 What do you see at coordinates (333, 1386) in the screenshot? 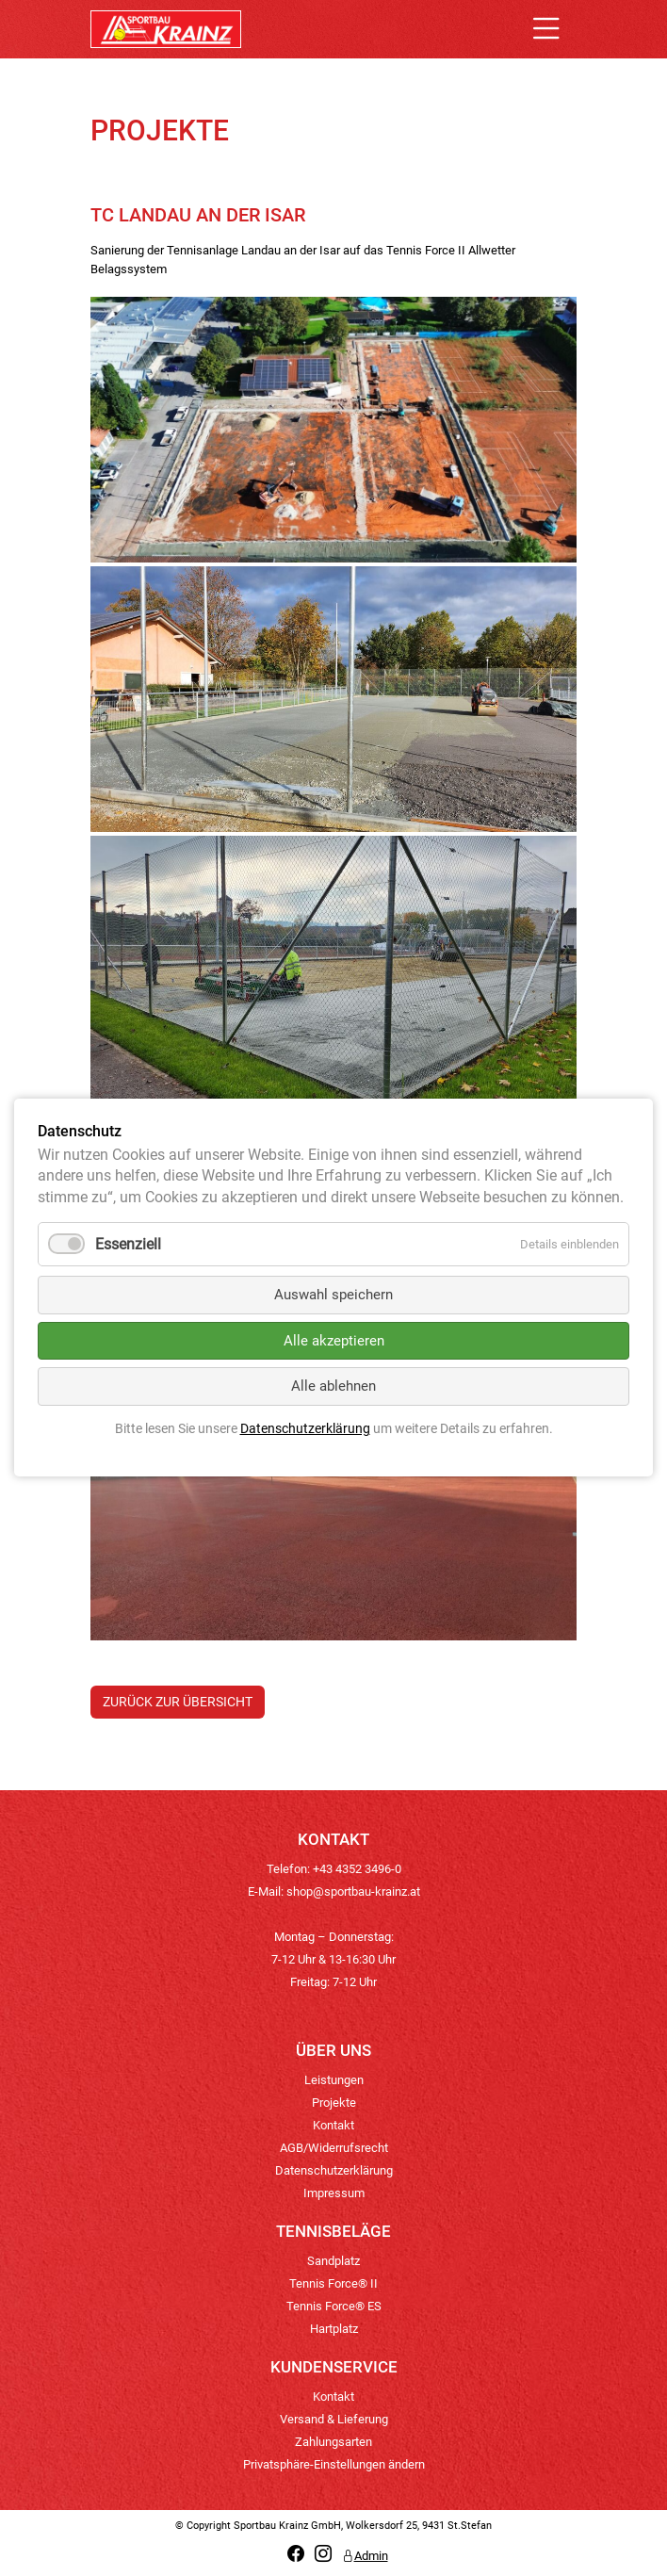
I see `Alle ablehnen` at bounding box center [333, 1386].